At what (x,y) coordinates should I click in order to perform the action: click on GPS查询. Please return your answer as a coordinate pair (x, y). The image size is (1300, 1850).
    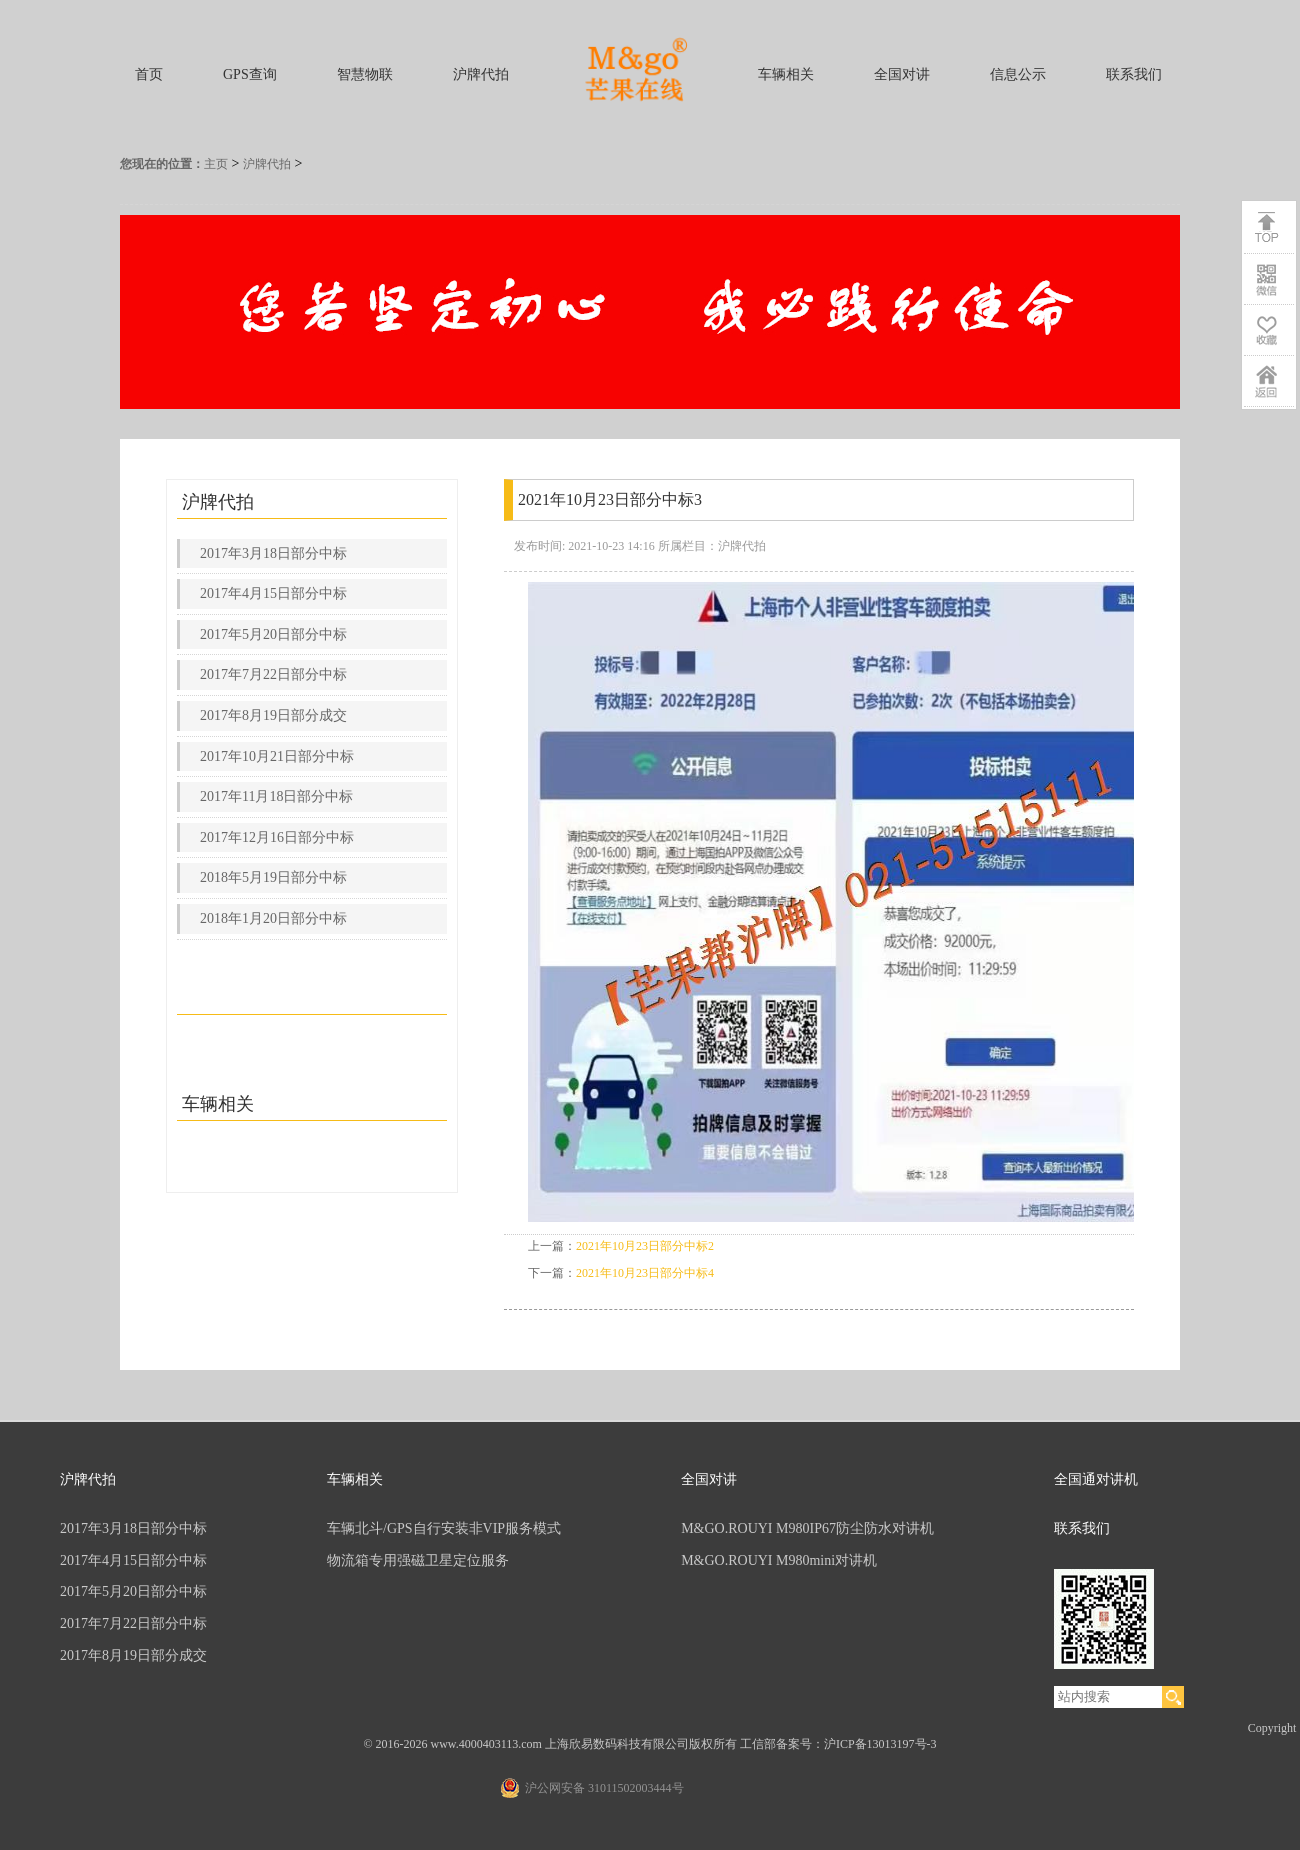
    Looking at the image, I should click on (250, 74).